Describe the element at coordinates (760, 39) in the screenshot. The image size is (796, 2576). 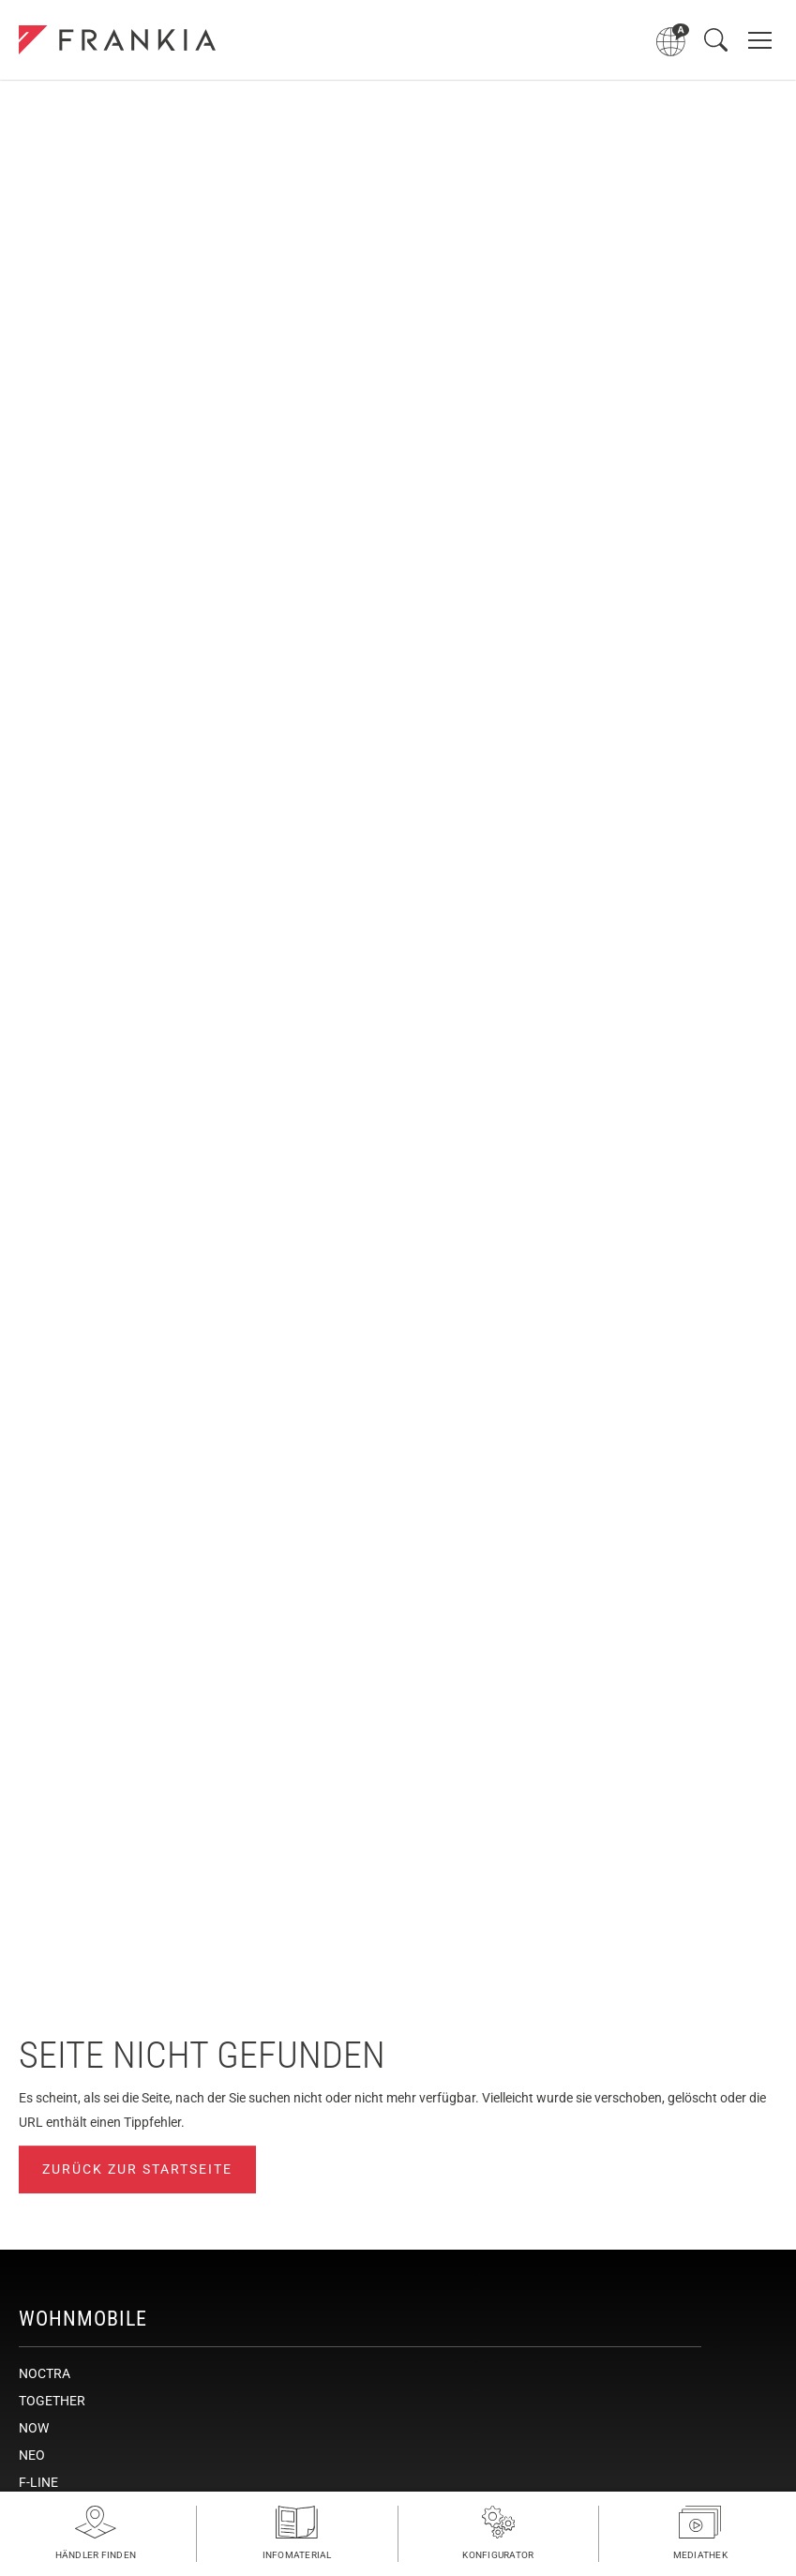
I see `[Hauptnavigation öffnen]` at that location.